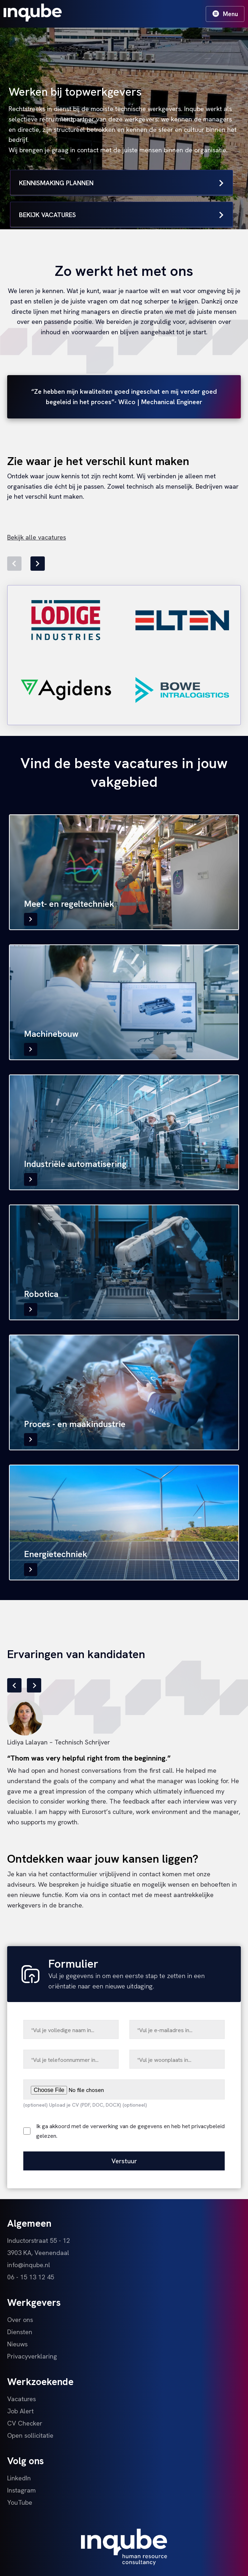  I want to click on Instagram, so click(21, 2490).